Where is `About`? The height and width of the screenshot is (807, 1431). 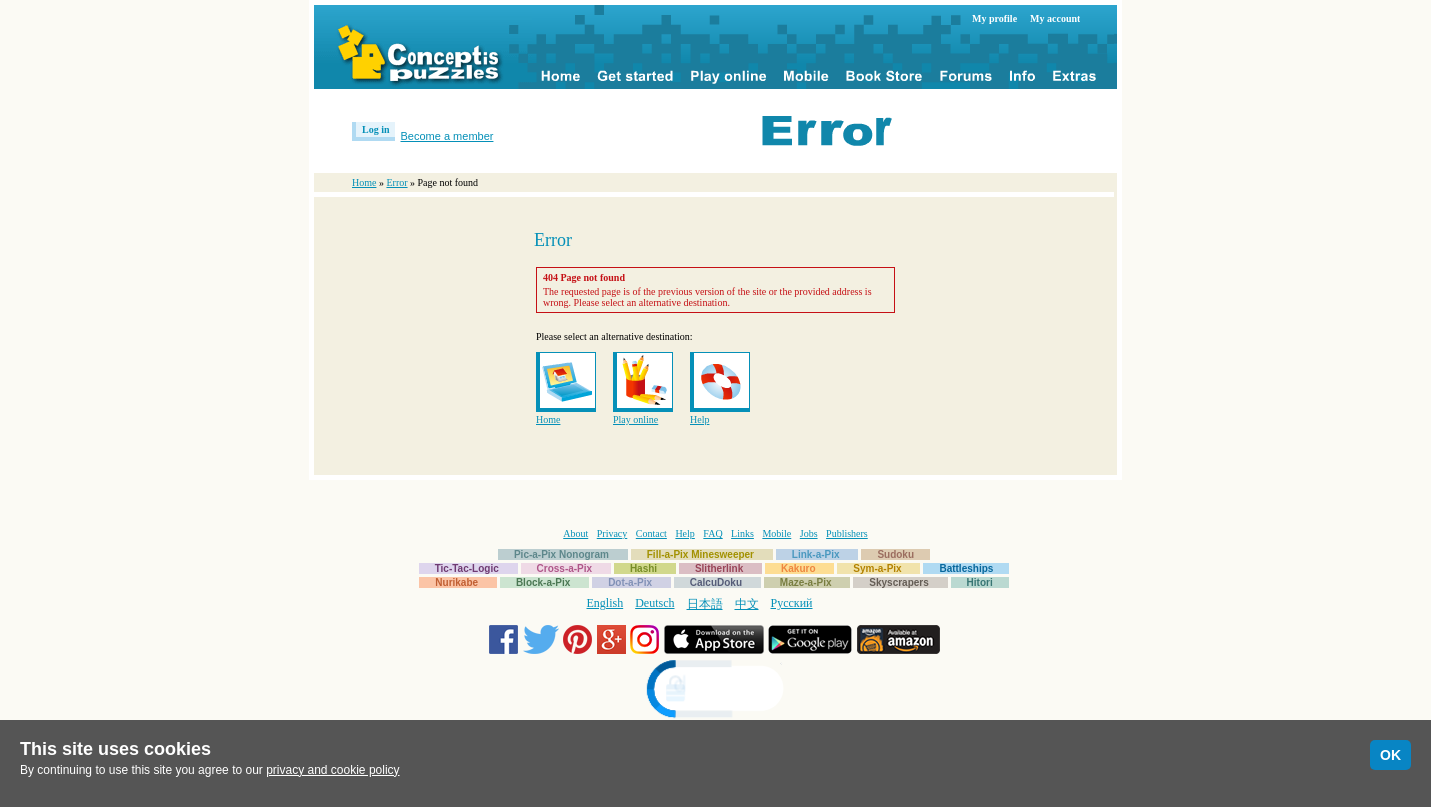 About is located at coordinates (575, 533).